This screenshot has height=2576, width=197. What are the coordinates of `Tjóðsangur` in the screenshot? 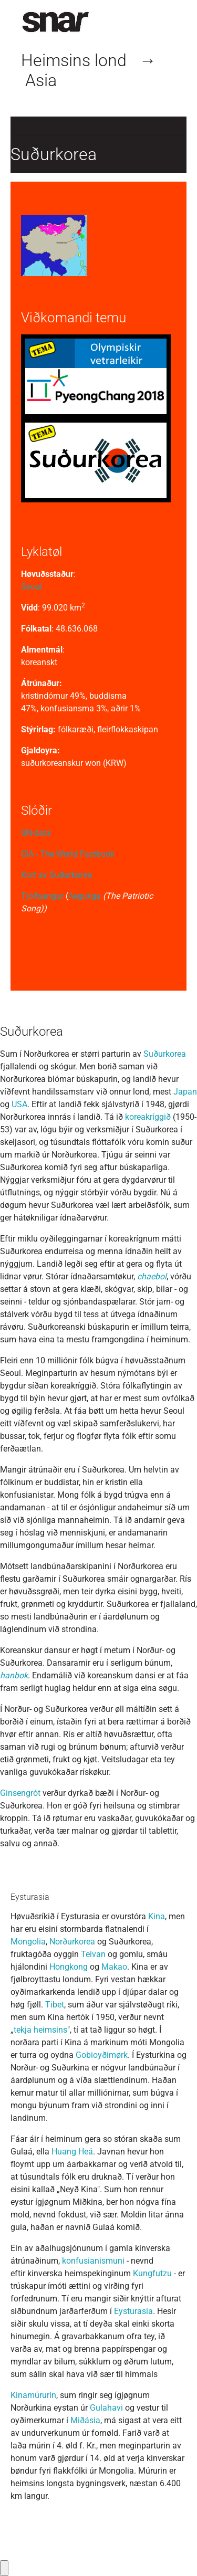 It's located at (42, 896).